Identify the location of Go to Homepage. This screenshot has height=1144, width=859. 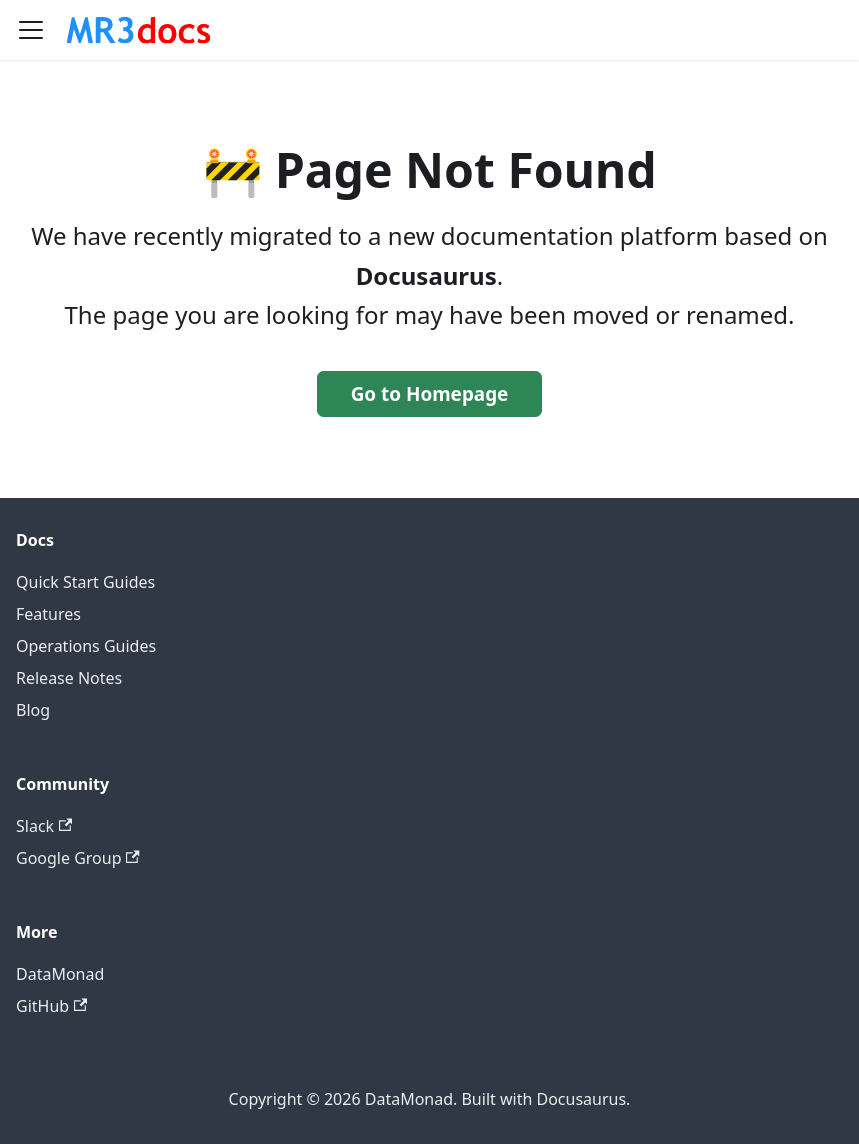
(430, 394).